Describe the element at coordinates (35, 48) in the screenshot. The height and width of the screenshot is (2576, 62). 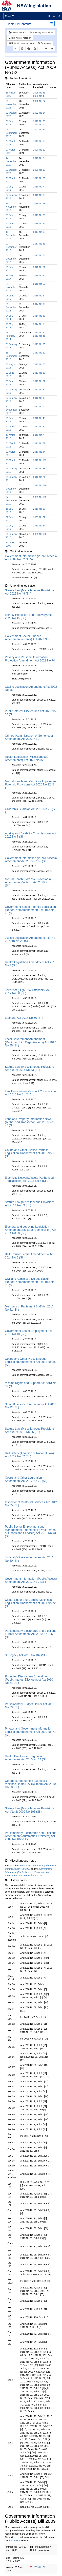
I see `[Download legislative history XML]` at that location.